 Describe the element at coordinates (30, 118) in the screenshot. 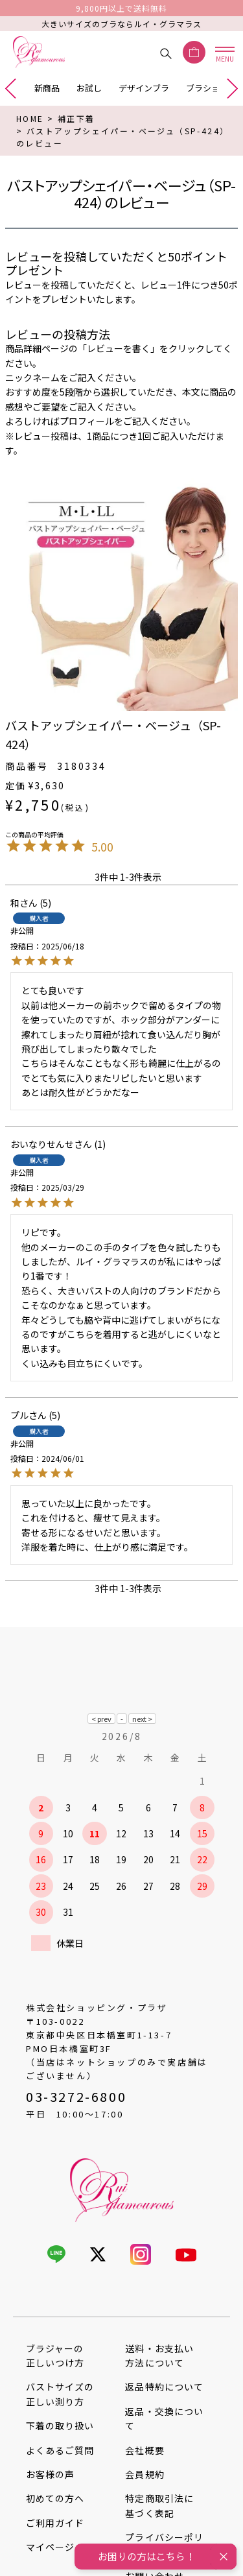

I see `HOME` at that location.